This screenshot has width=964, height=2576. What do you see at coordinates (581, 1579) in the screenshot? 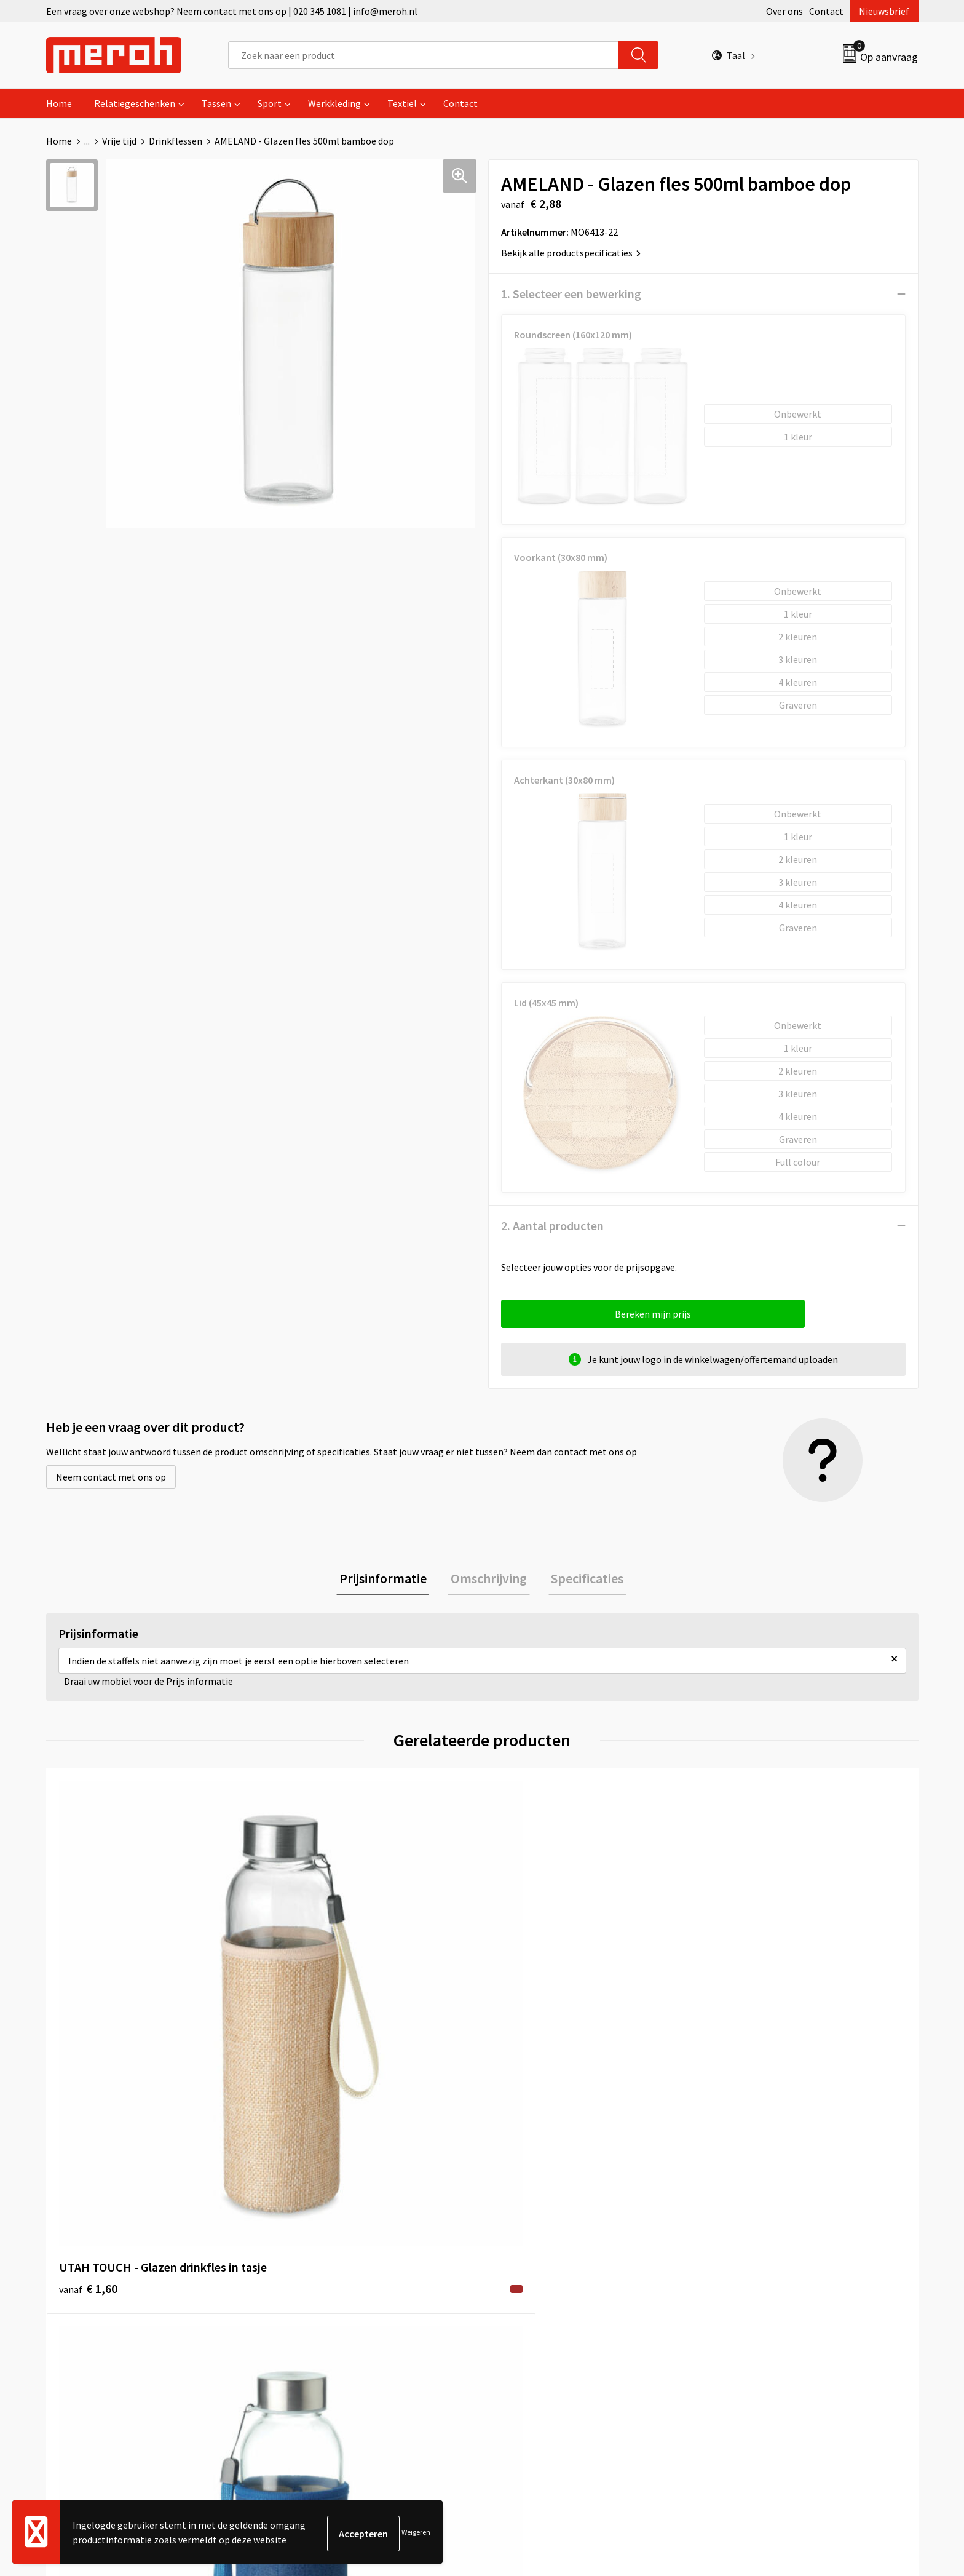
I see `Specificaties [presentation]` at bounding box center [581, 1579].